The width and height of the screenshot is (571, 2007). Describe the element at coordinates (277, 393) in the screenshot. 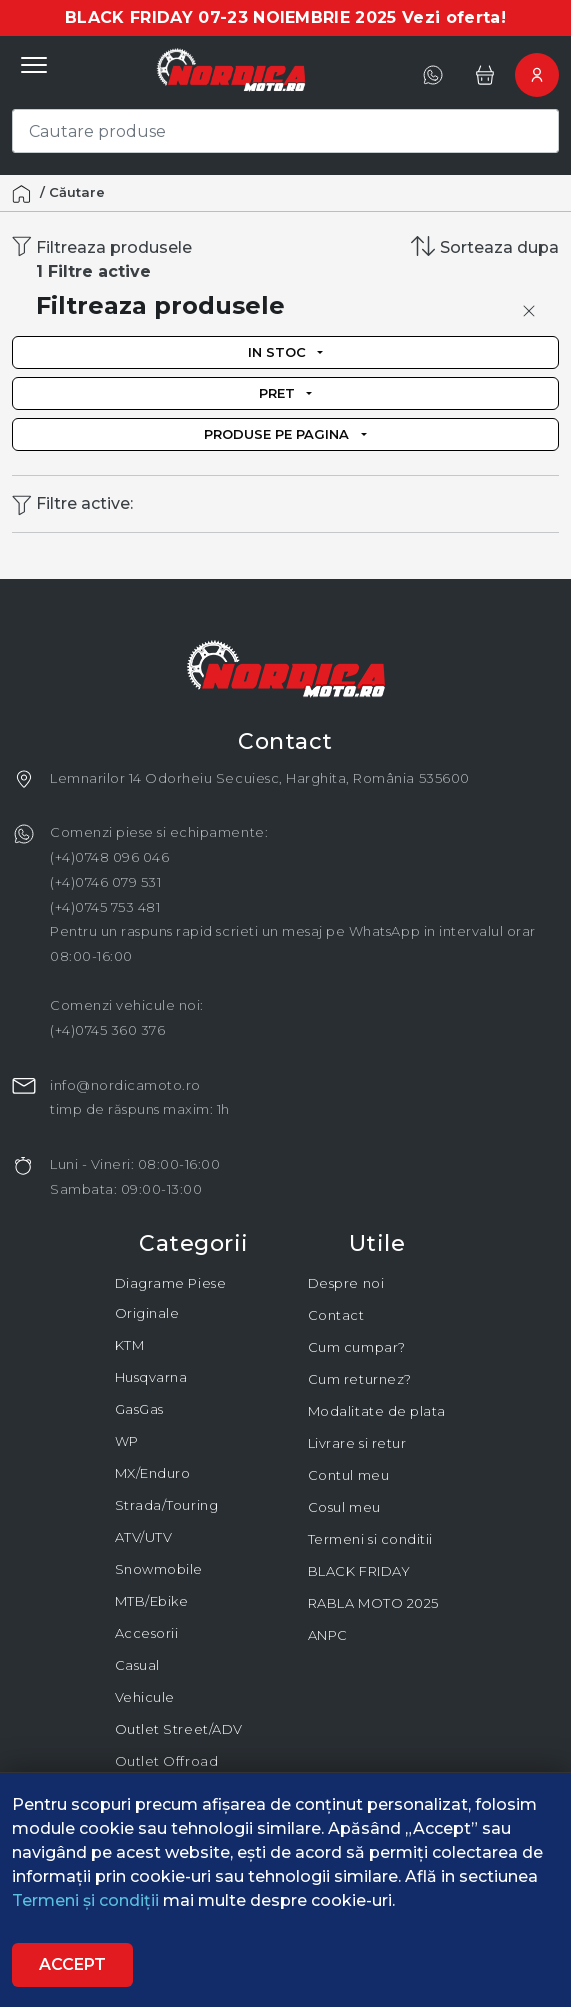

I see `Pret` at that location.